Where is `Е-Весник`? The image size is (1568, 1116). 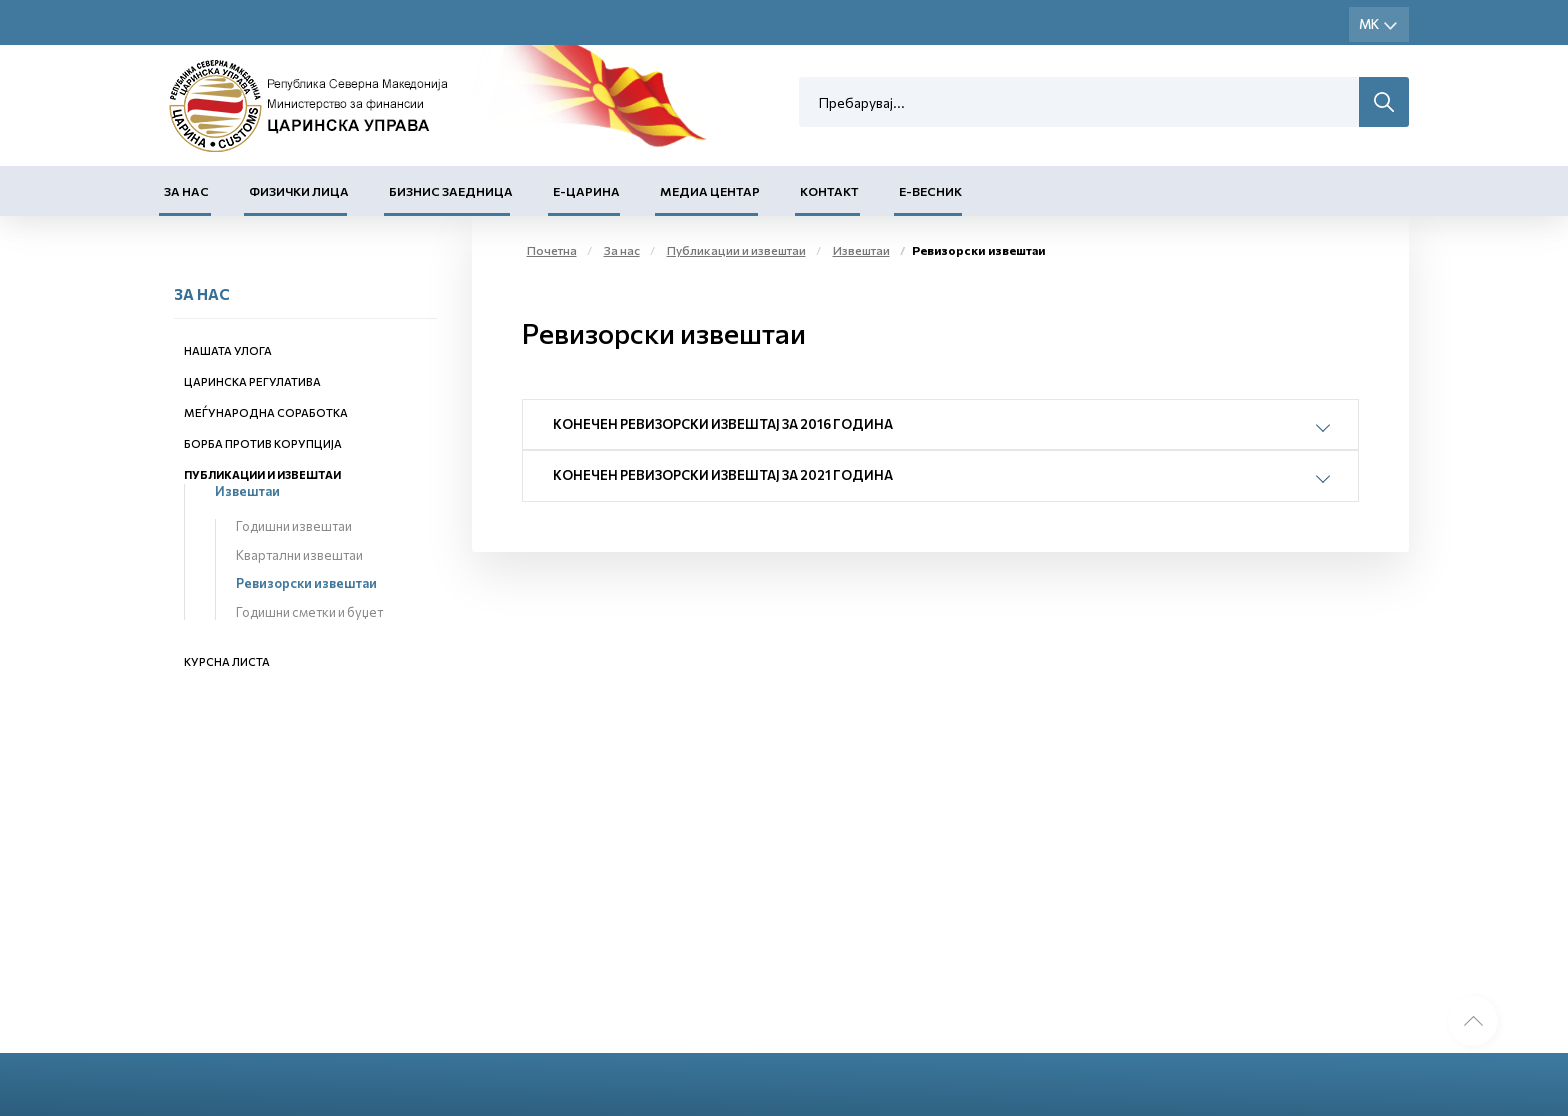 Е-Весник is located at coordinates (930, 191).